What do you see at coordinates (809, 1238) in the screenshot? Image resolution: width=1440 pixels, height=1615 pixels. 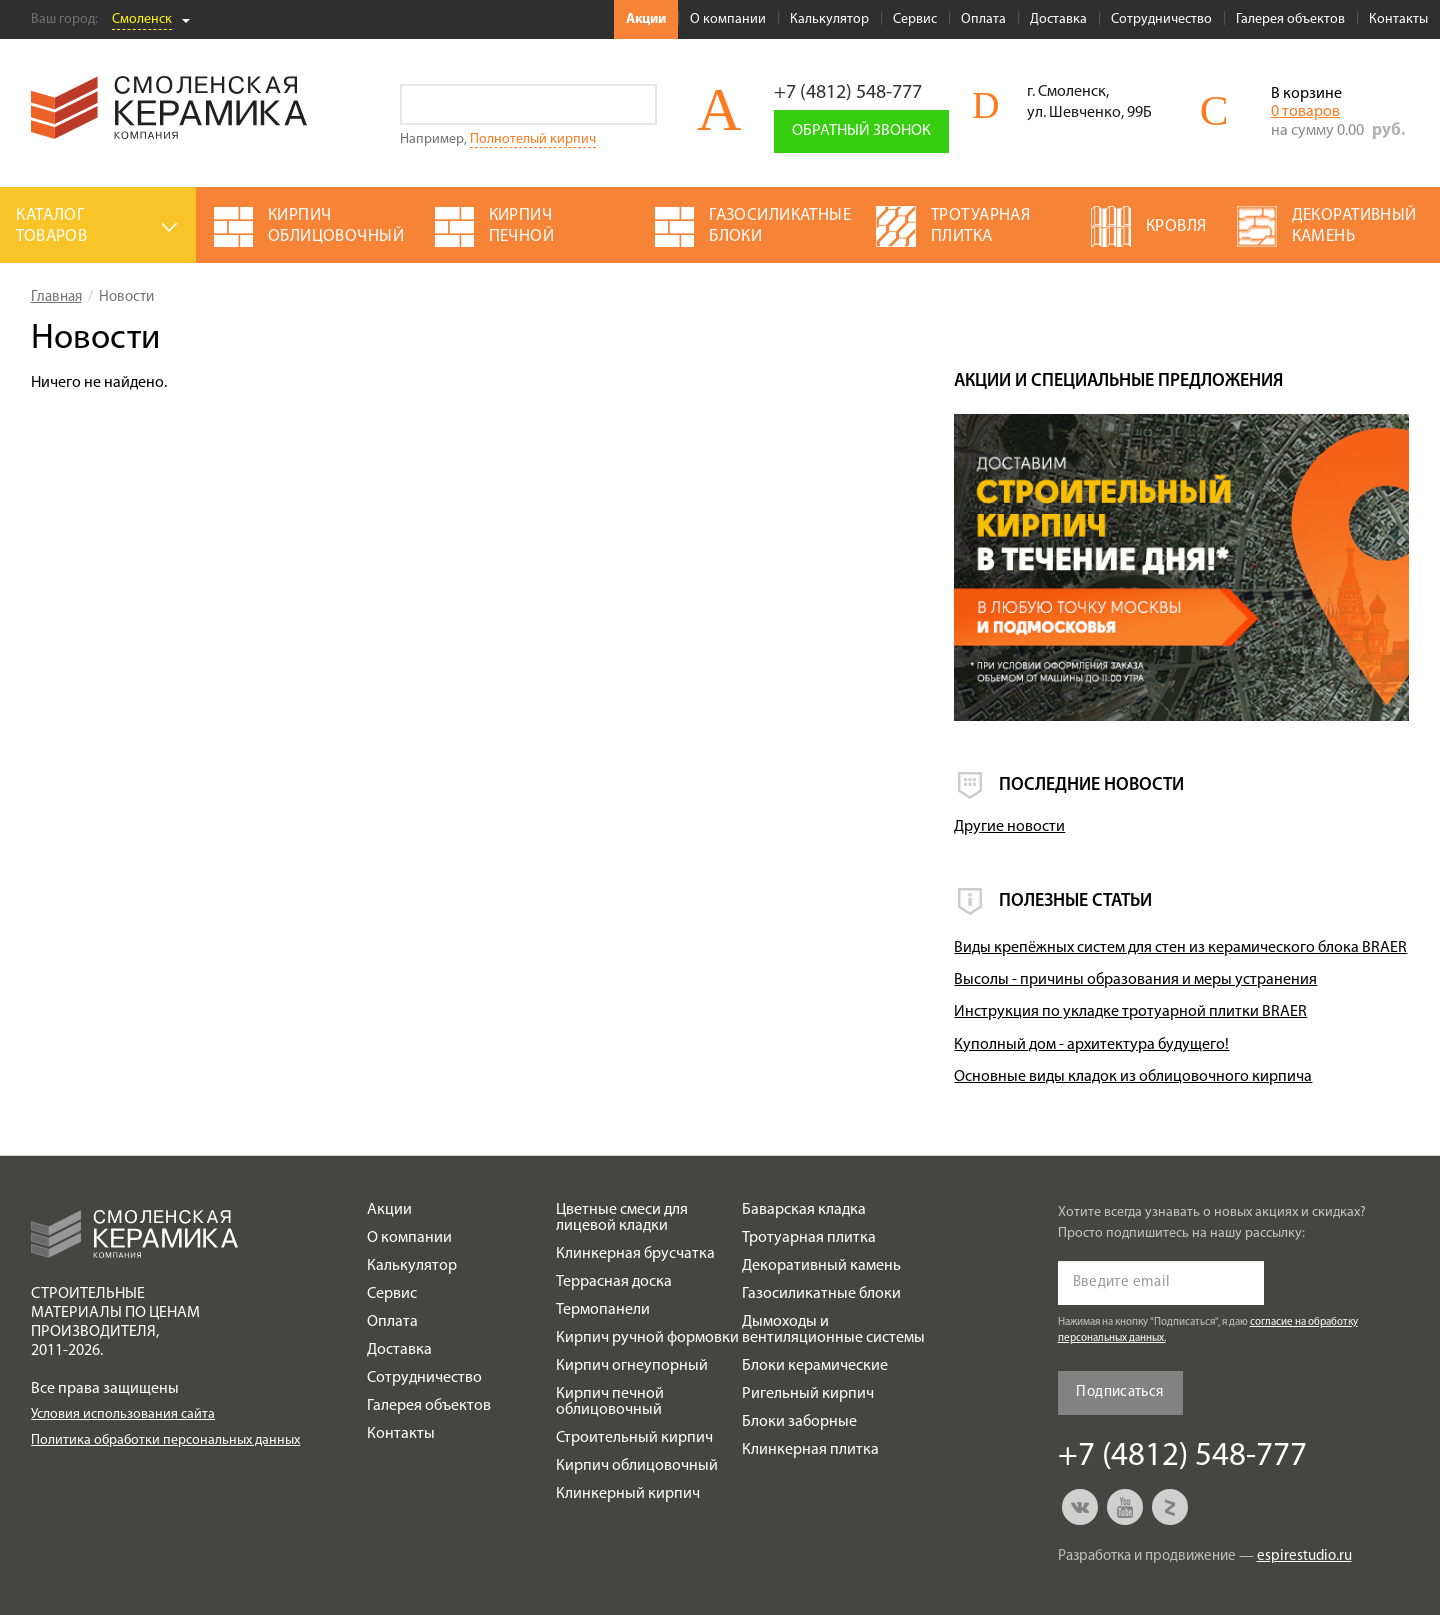 I see `Тротуарная плитка` at bounding box center [809, 1238].